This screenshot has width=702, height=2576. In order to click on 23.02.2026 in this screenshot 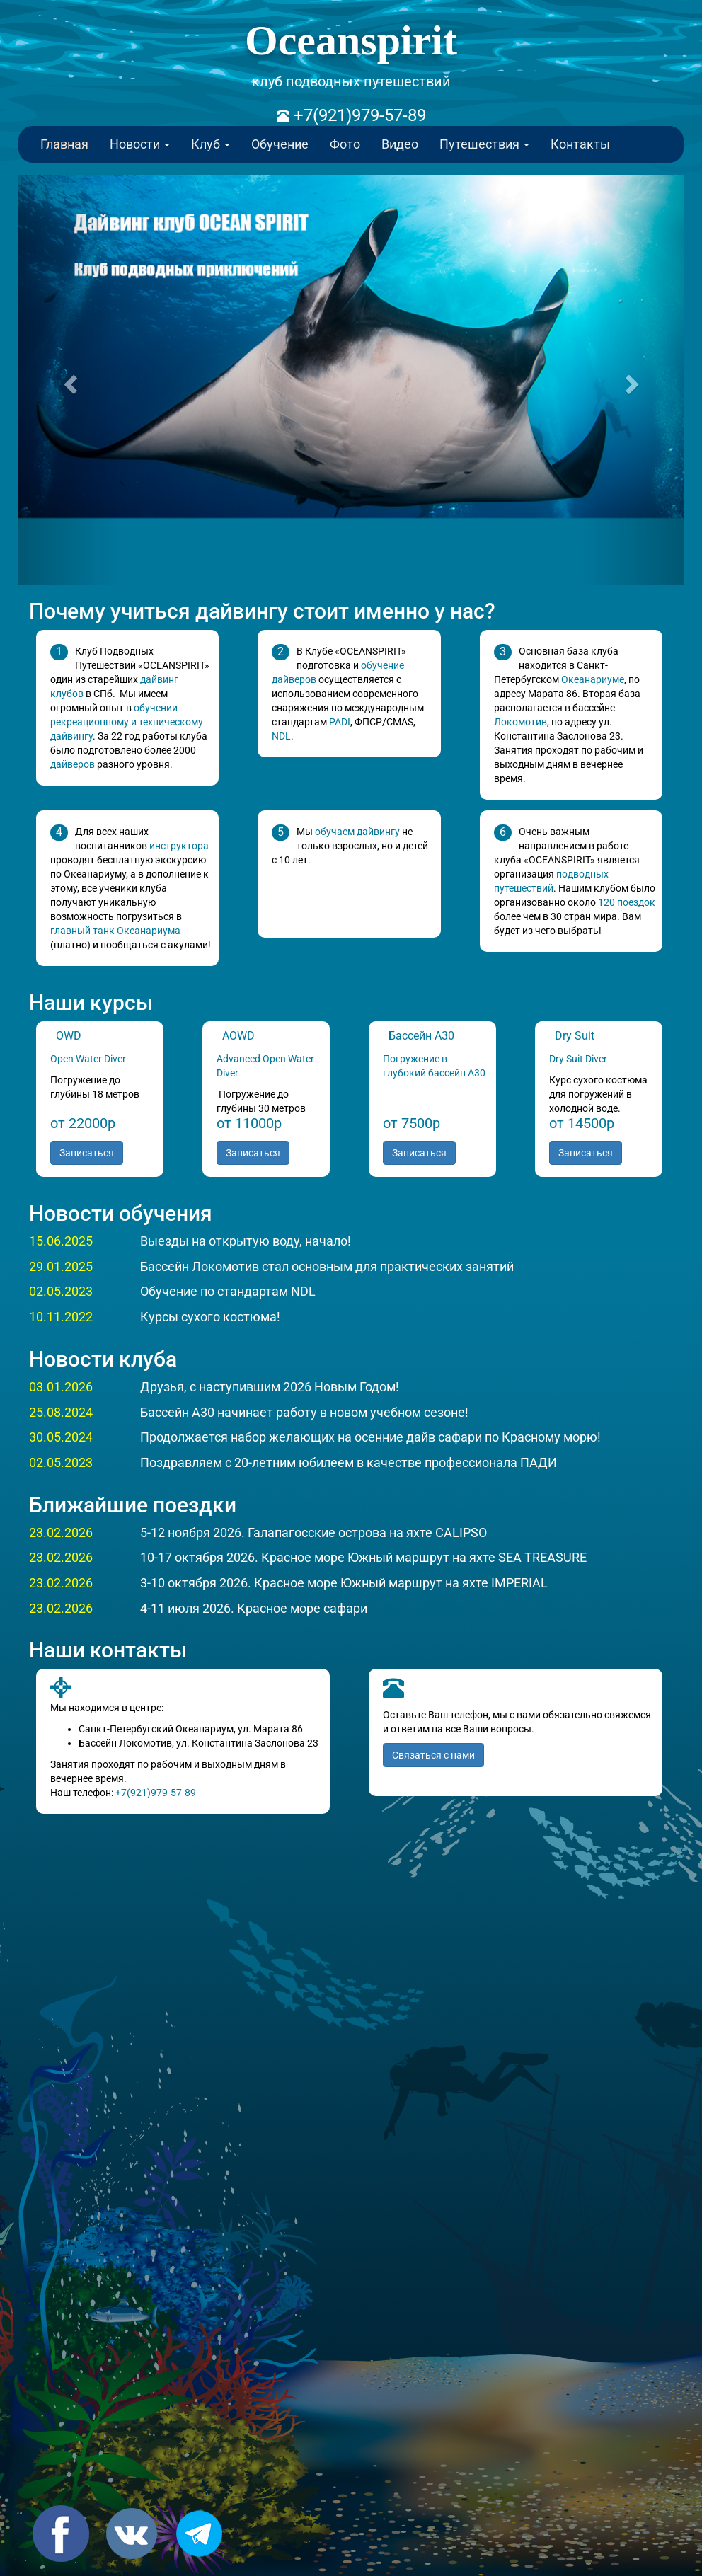, I will do `click(61, 1532)`.